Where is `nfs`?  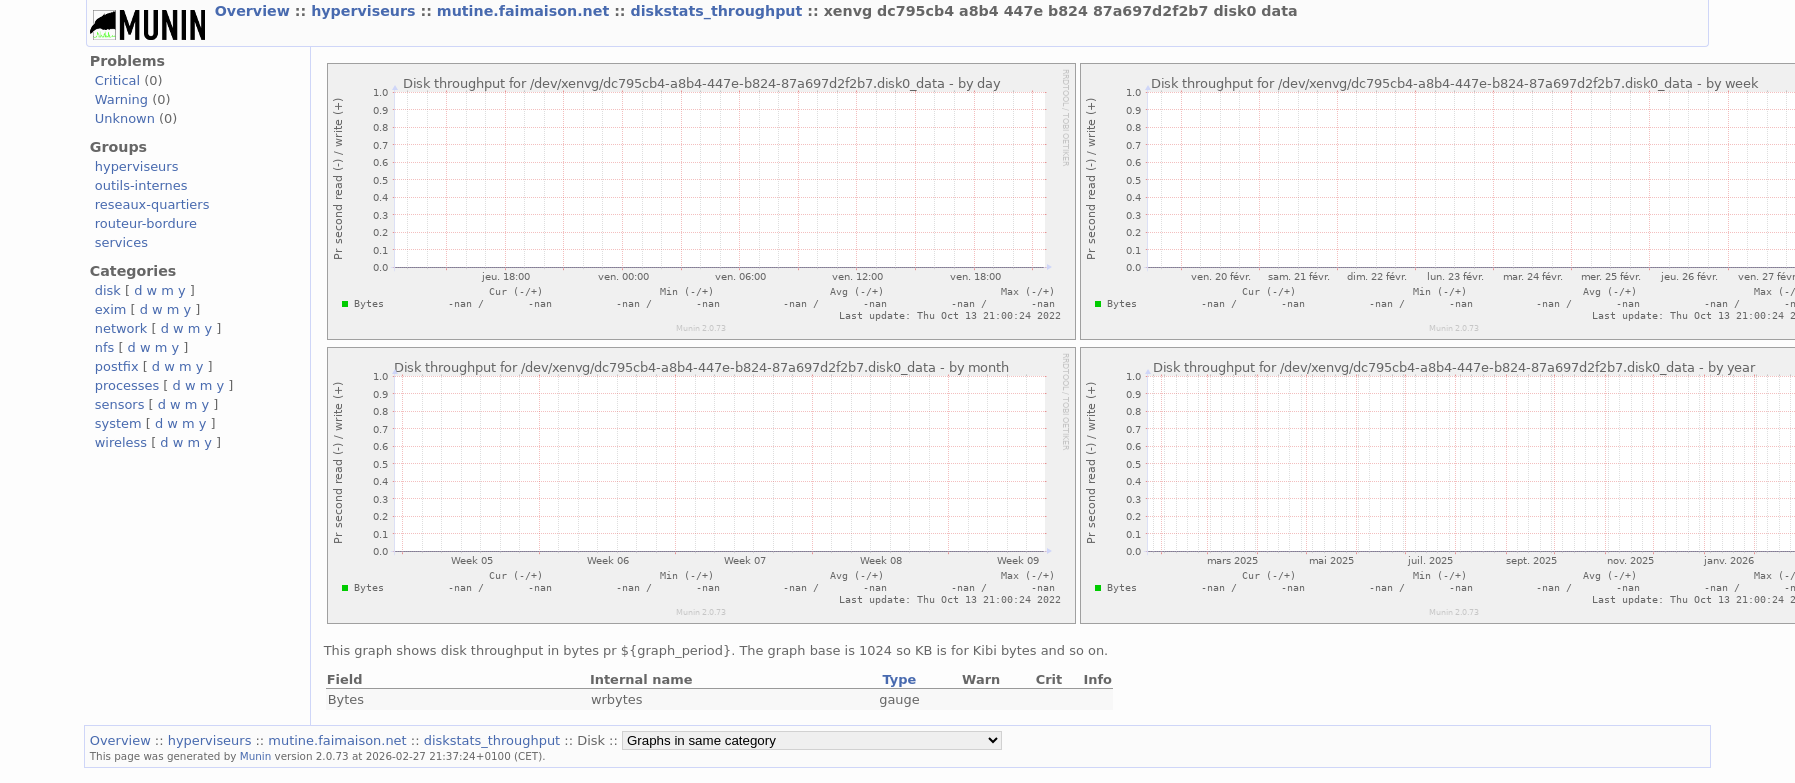
nfs is located at coordinates (105, 347).